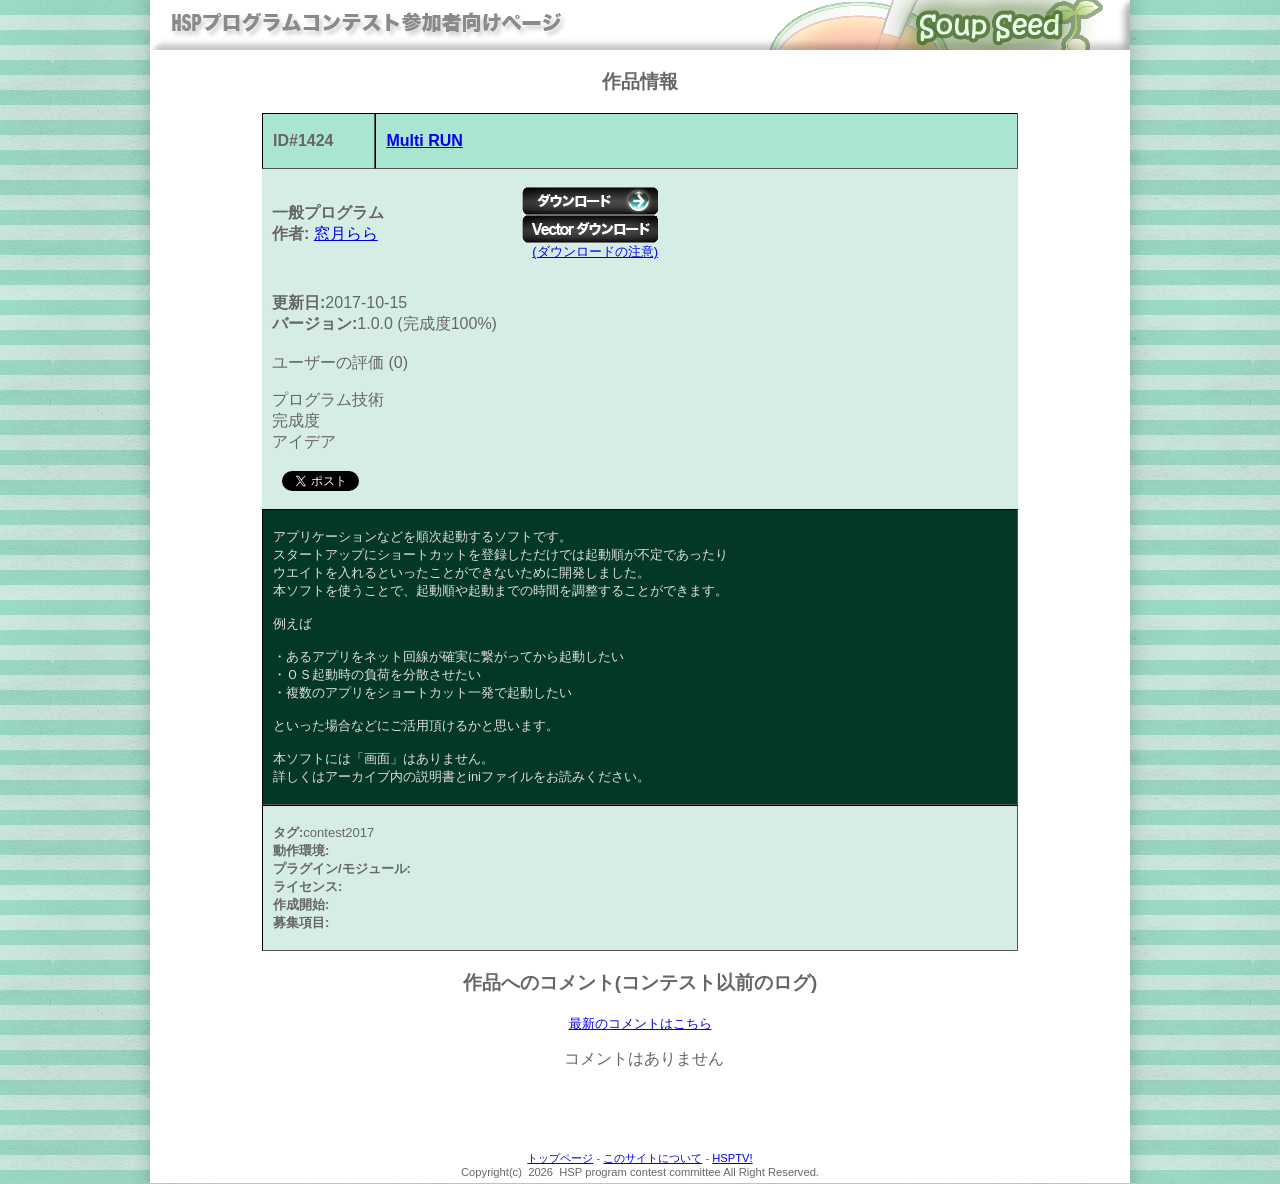 The width and height of the screenshot is (1280, 1184). Describe the element at coordinates (732, 1159) in the screenshot. I see `HSPTV!` at that location.